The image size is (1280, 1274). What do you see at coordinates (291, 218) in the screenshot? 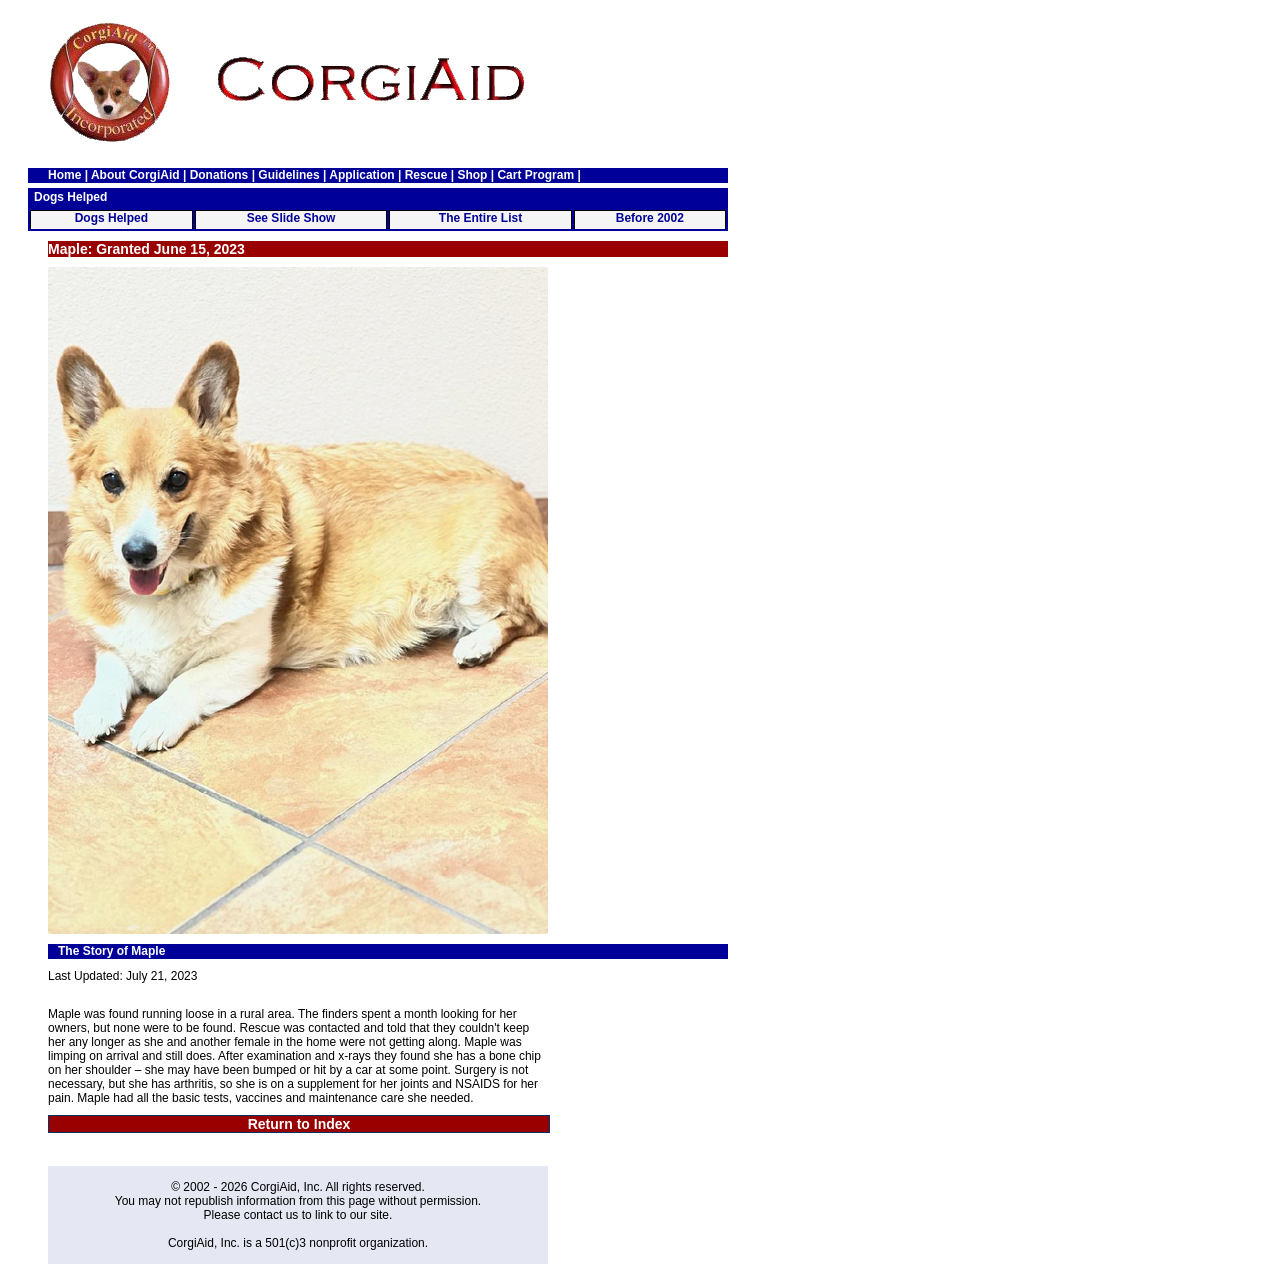
I see `See Slide Show` at bounding box center [291, 218].